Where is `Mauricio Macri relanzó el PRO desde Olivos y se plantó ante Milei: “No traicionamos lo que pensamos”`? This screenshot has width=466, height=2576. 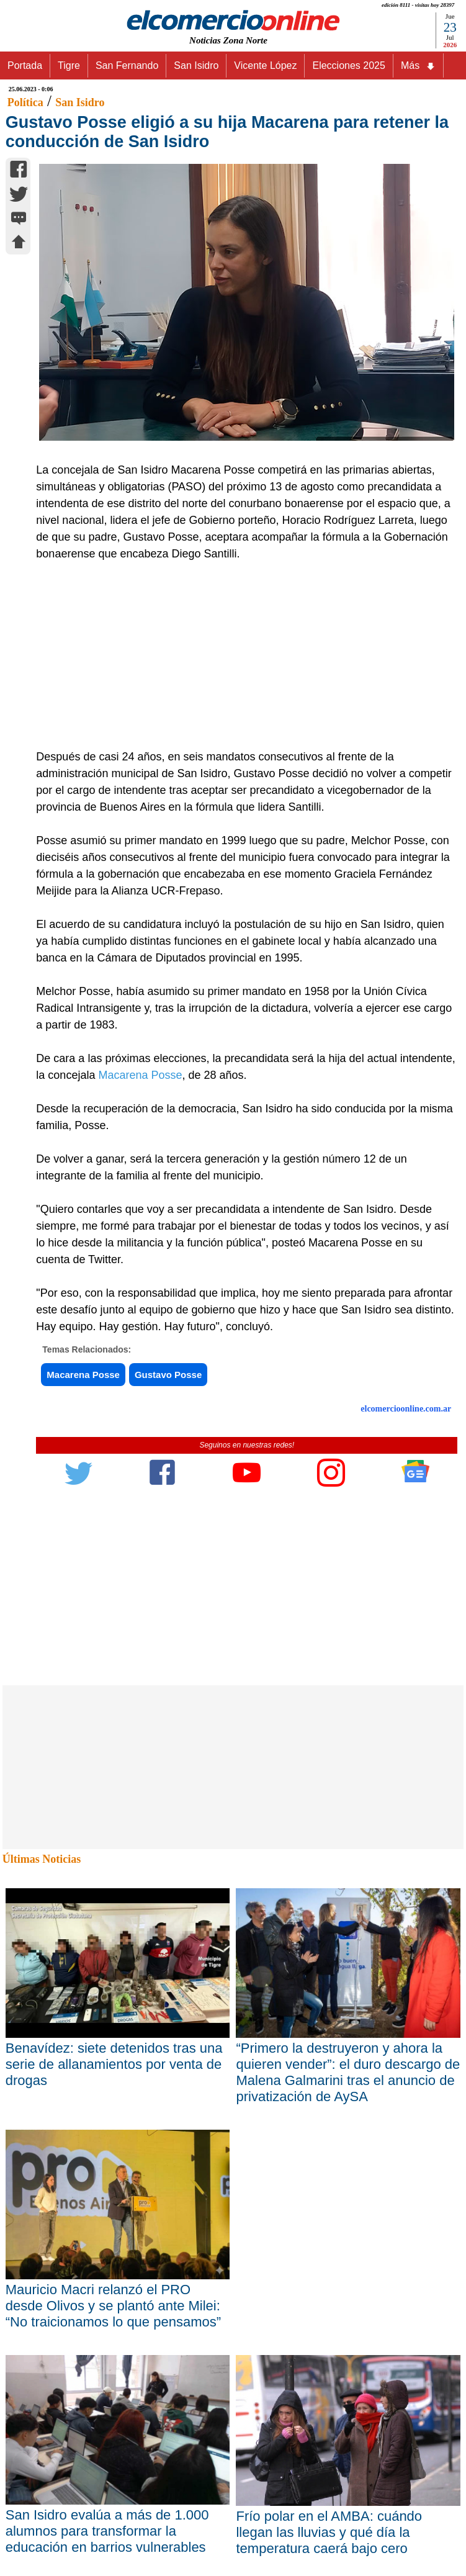 Mauricio Macri relanzó el PRO desde Olivos y se plantó ante Milei: “No traicionamos lo que pensamos” is located at coordinates (113, 2306).